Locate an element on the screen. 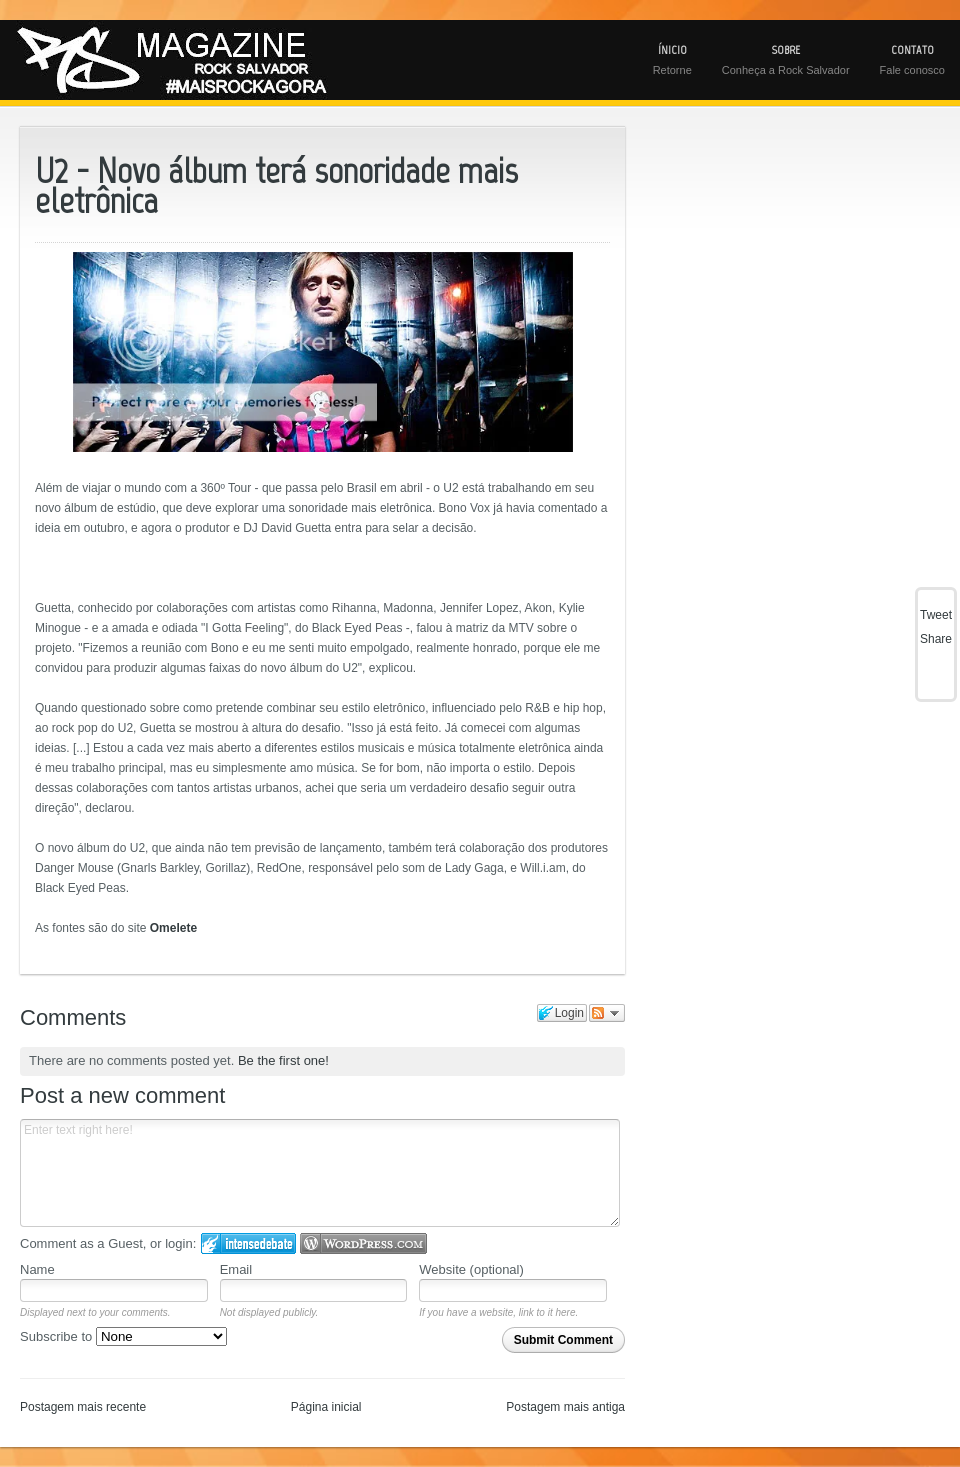 The image size is (960, 1467). Omelete is located at coordinates (173, 928).